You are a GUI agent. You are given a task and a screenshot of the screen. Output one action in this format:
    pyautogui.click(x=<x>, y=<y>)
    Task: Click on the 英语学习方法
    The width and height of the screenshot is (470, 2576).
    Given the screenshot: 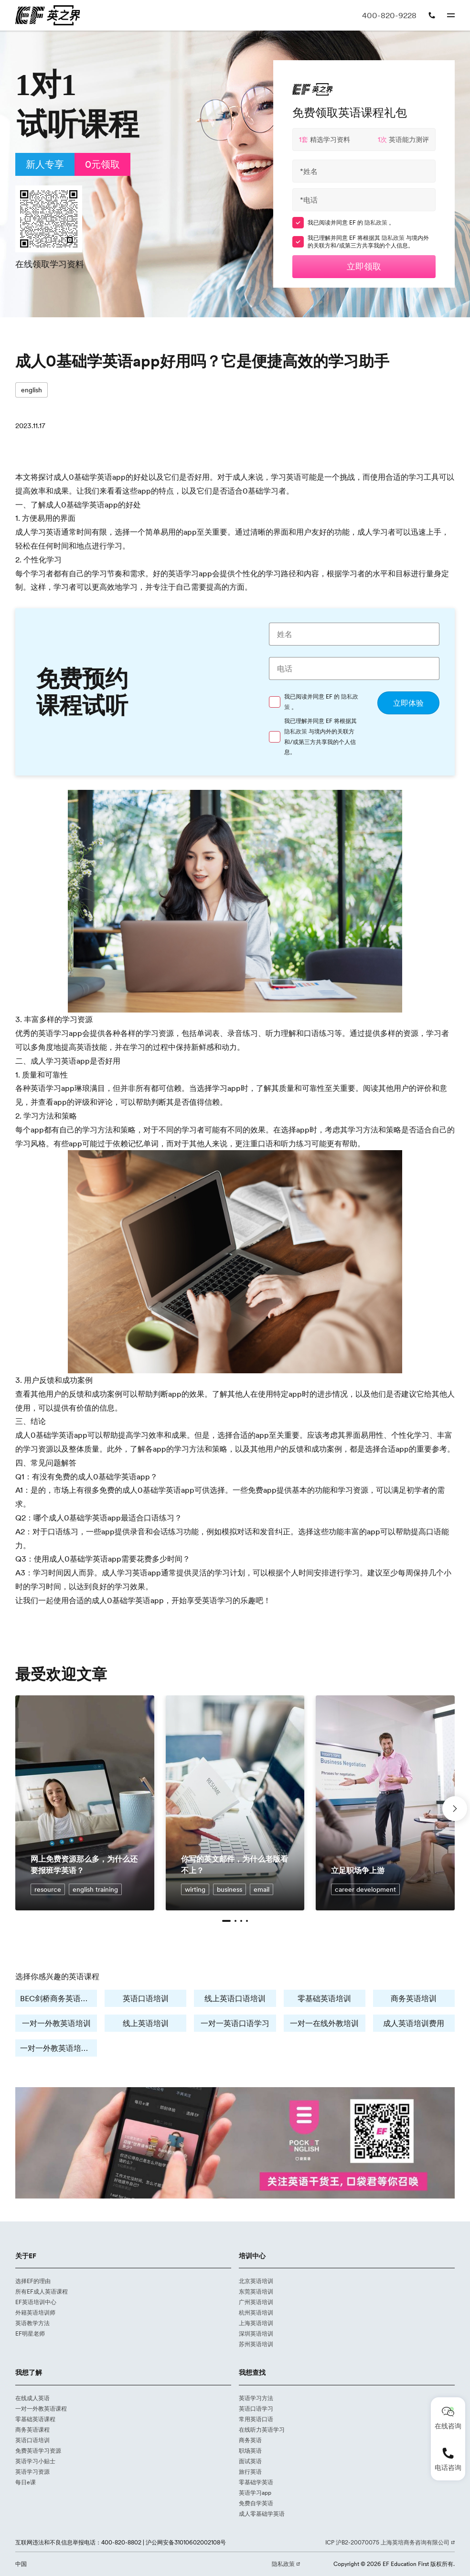 What is the action you would take?
    pyautogui.click(x=256, y=2398)
    